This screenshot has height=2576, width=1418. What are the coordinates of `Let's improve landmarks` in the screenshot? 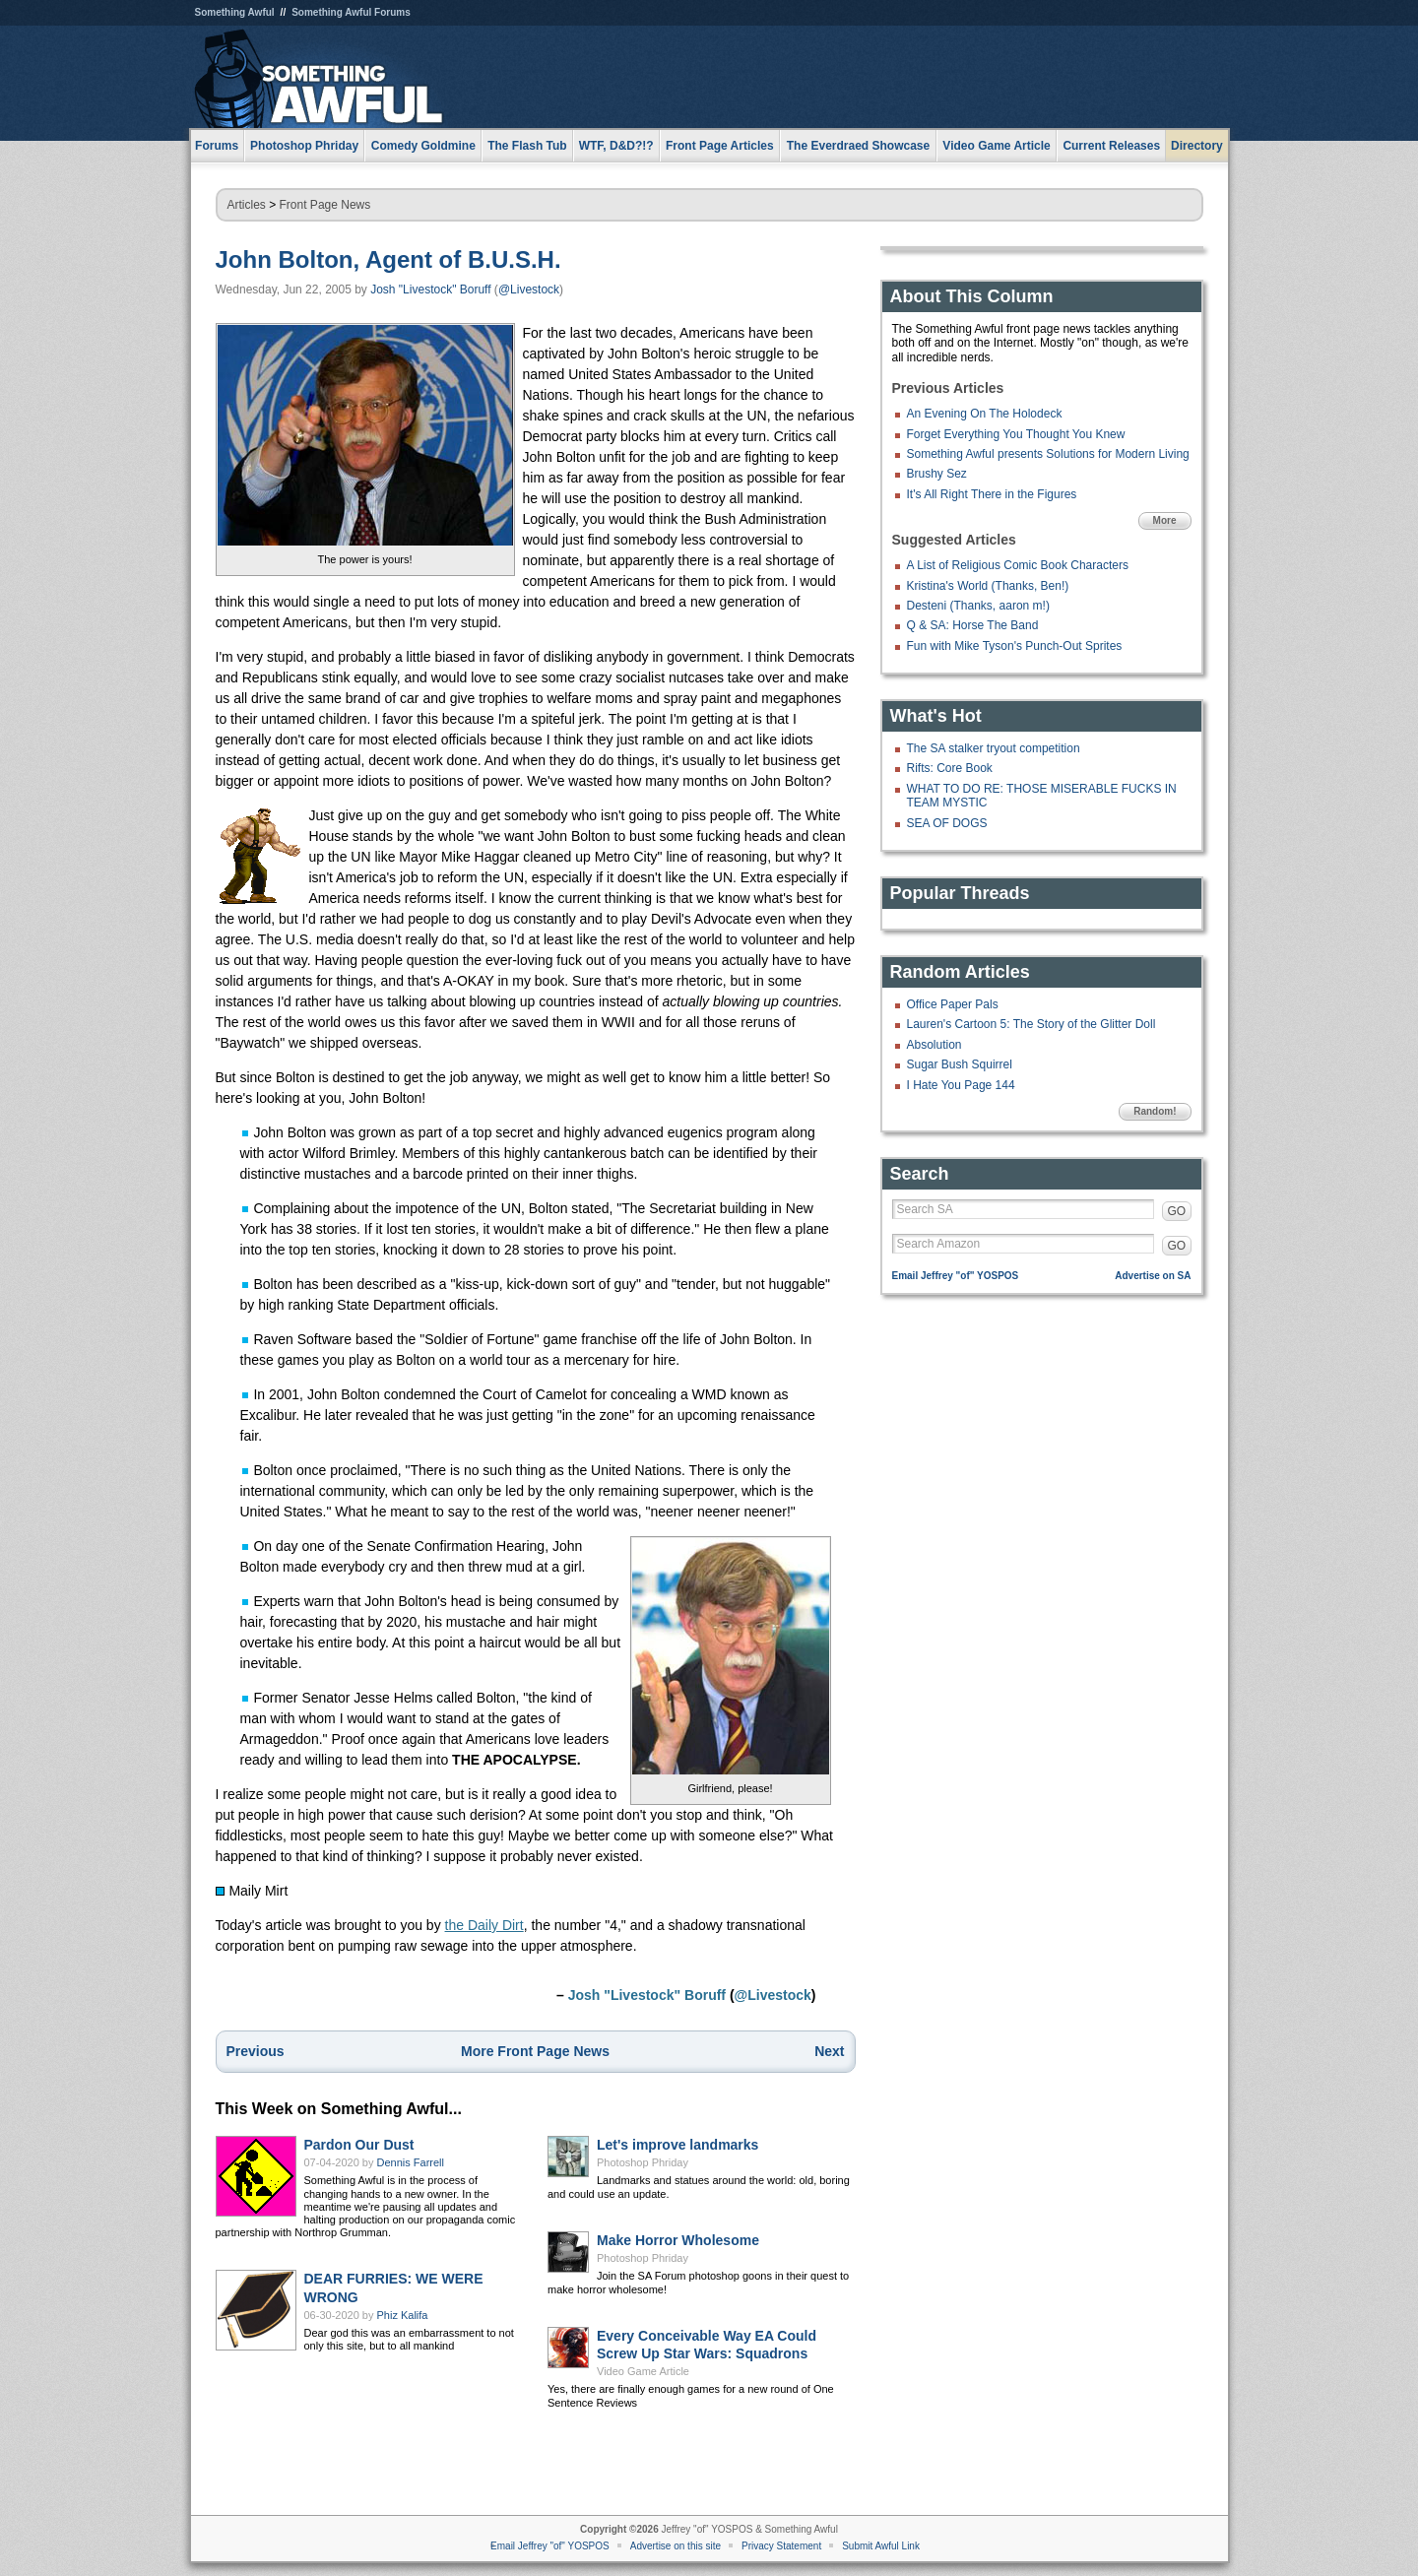 It's located at (677, 2145).